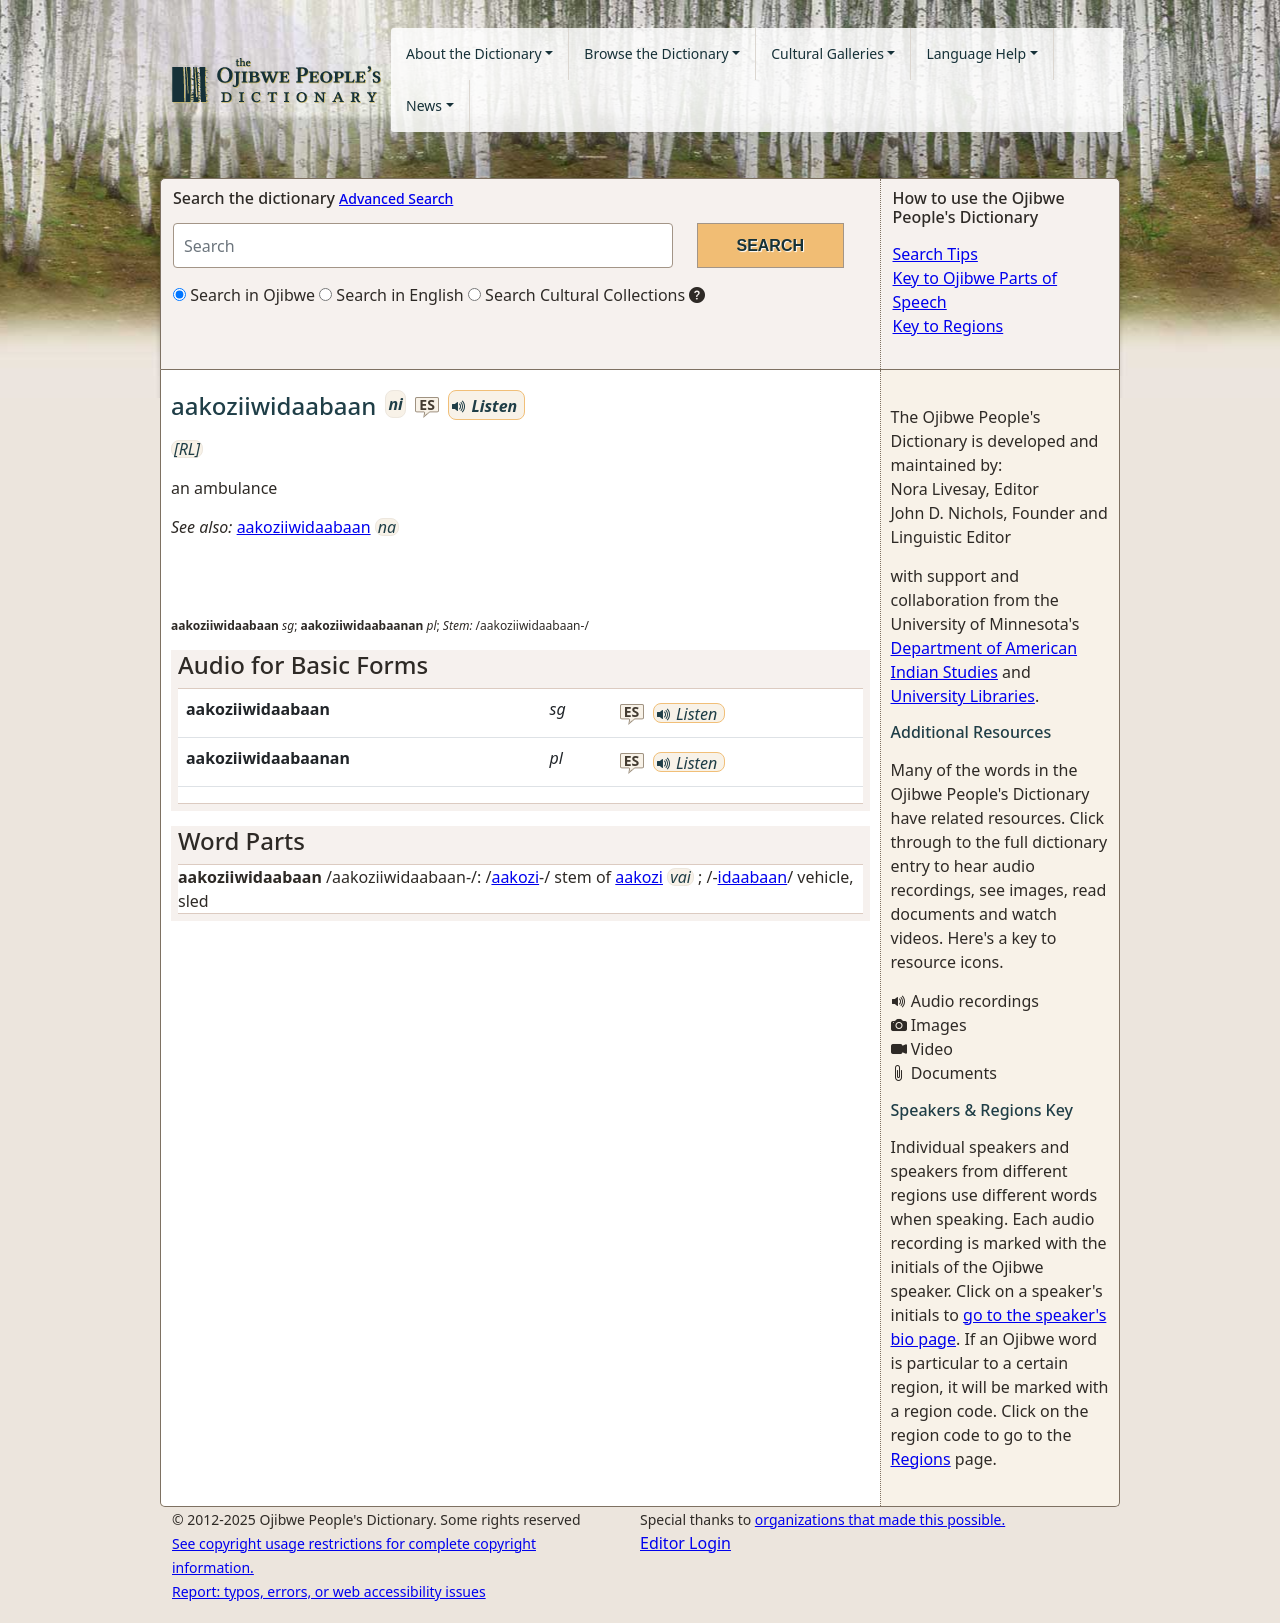 The image size is (1280, 1623). What do you see at coordinates (685, 1543) in the screenshot?
I see `Editor Login` at bounding box center [685, 1543].